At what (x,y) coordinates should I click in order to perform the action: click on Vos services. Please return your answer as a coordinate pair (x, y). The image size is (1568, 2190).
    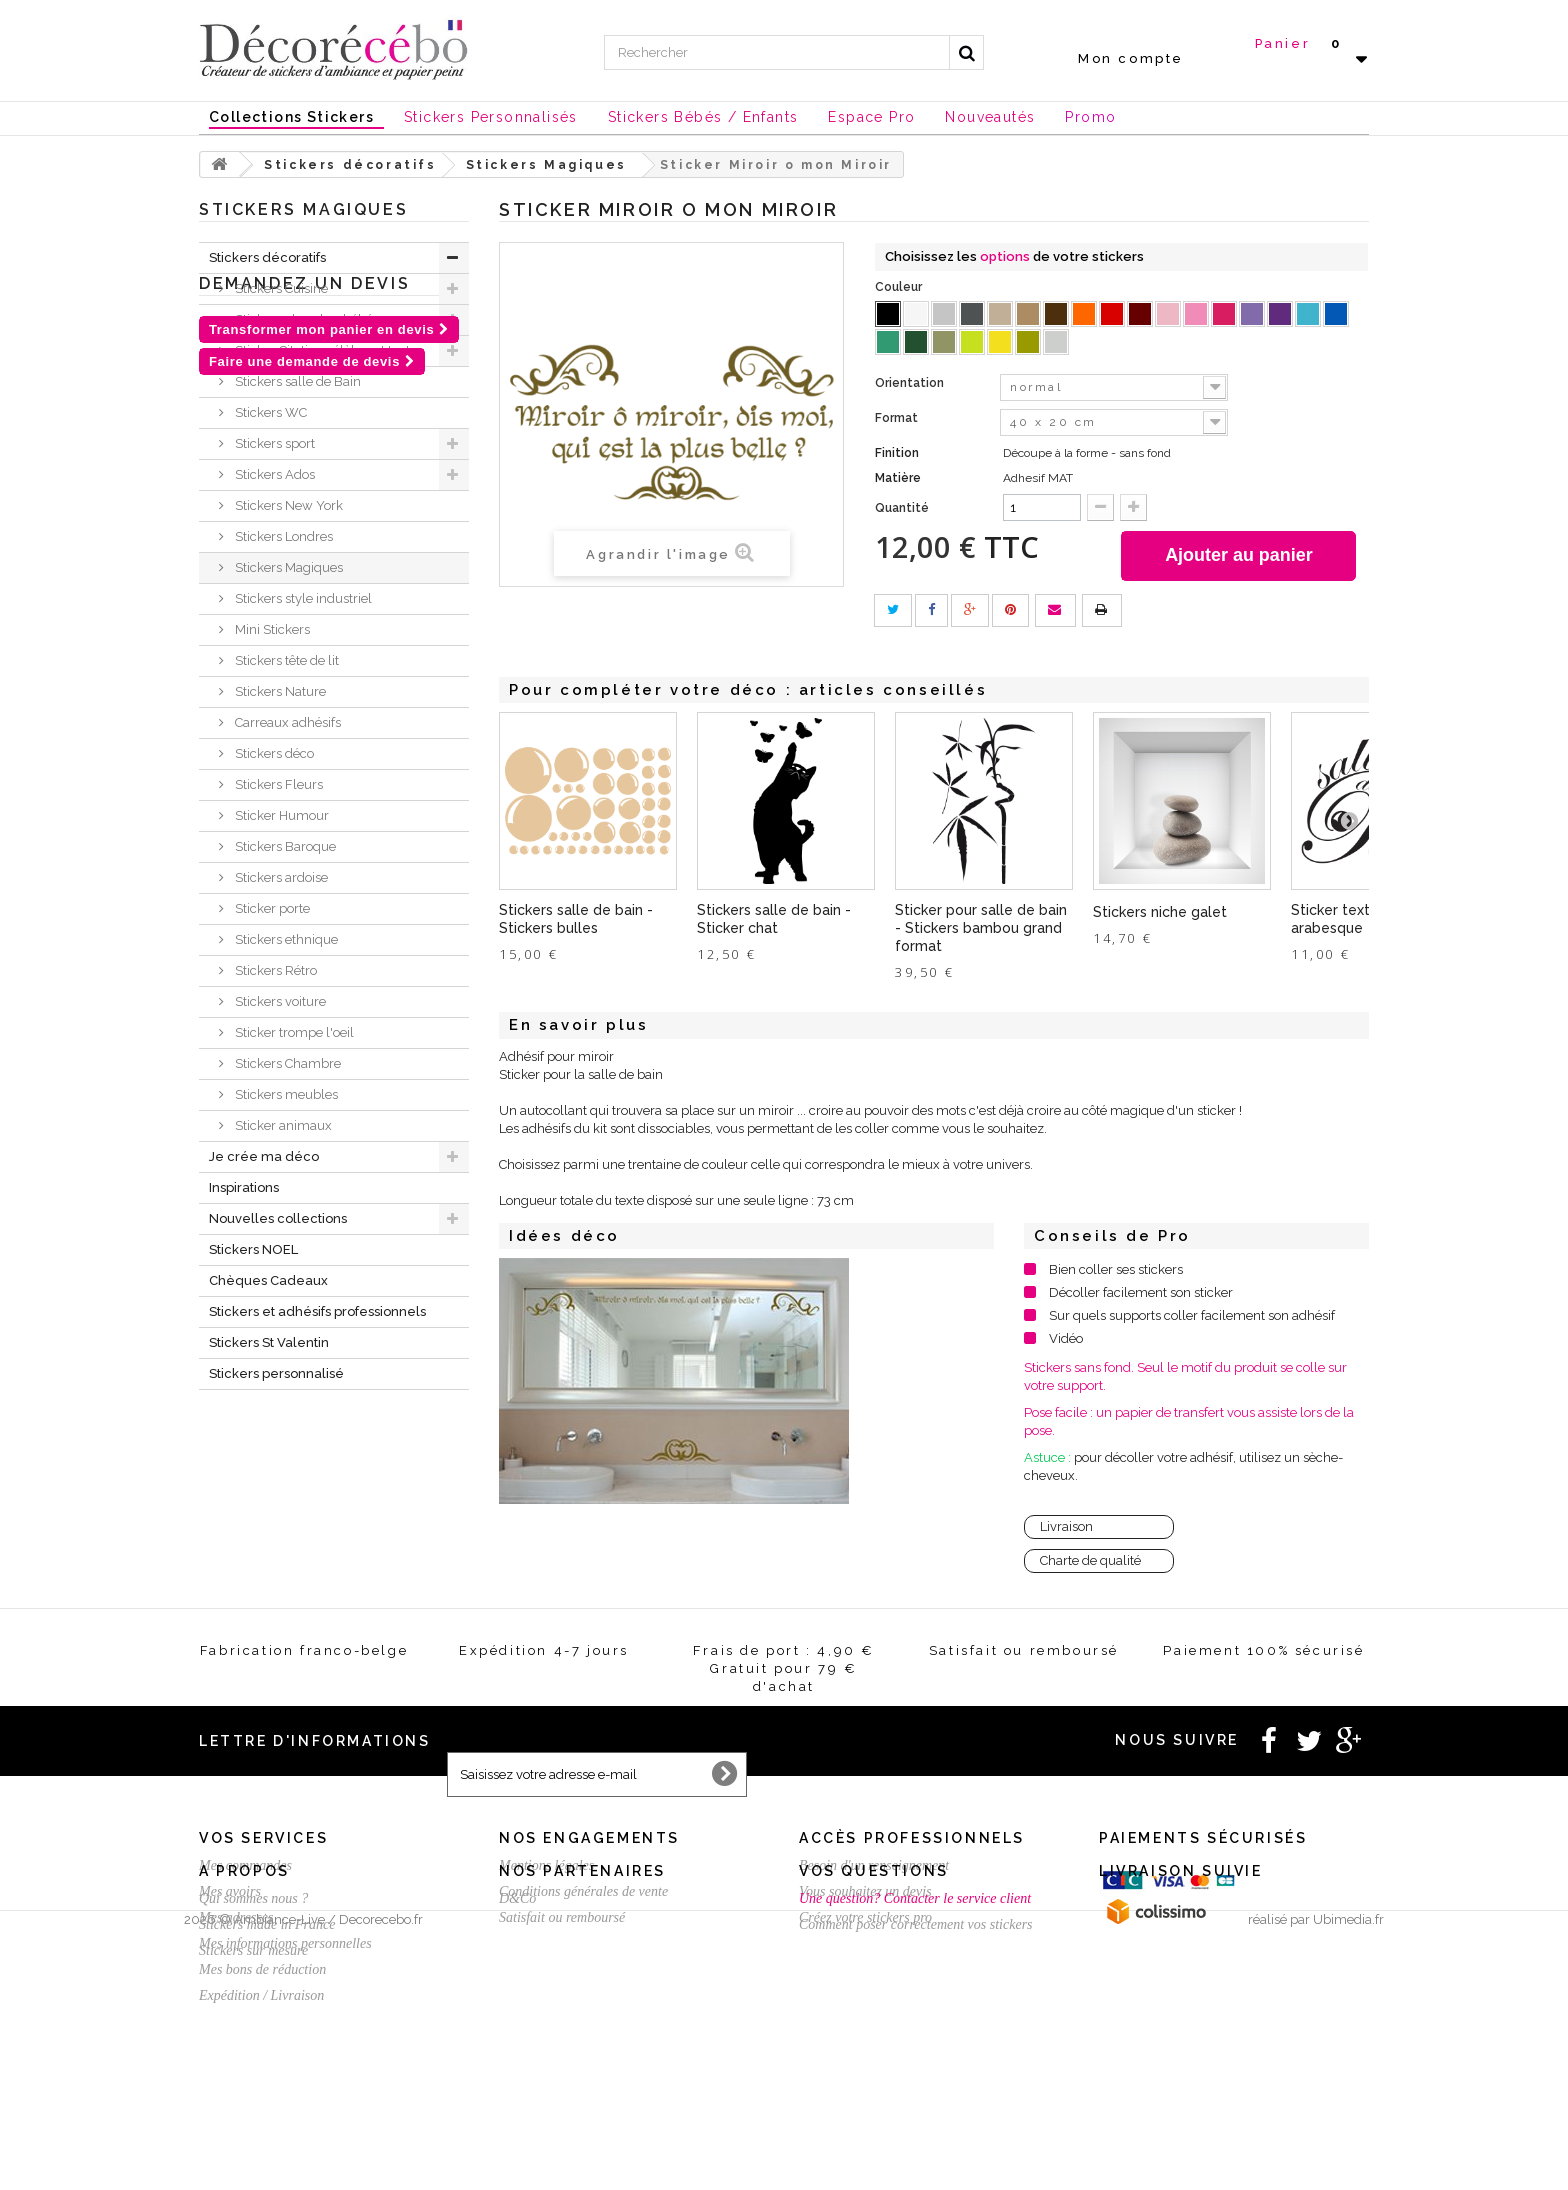
    Looking at the image, I should click on (263, 1838).